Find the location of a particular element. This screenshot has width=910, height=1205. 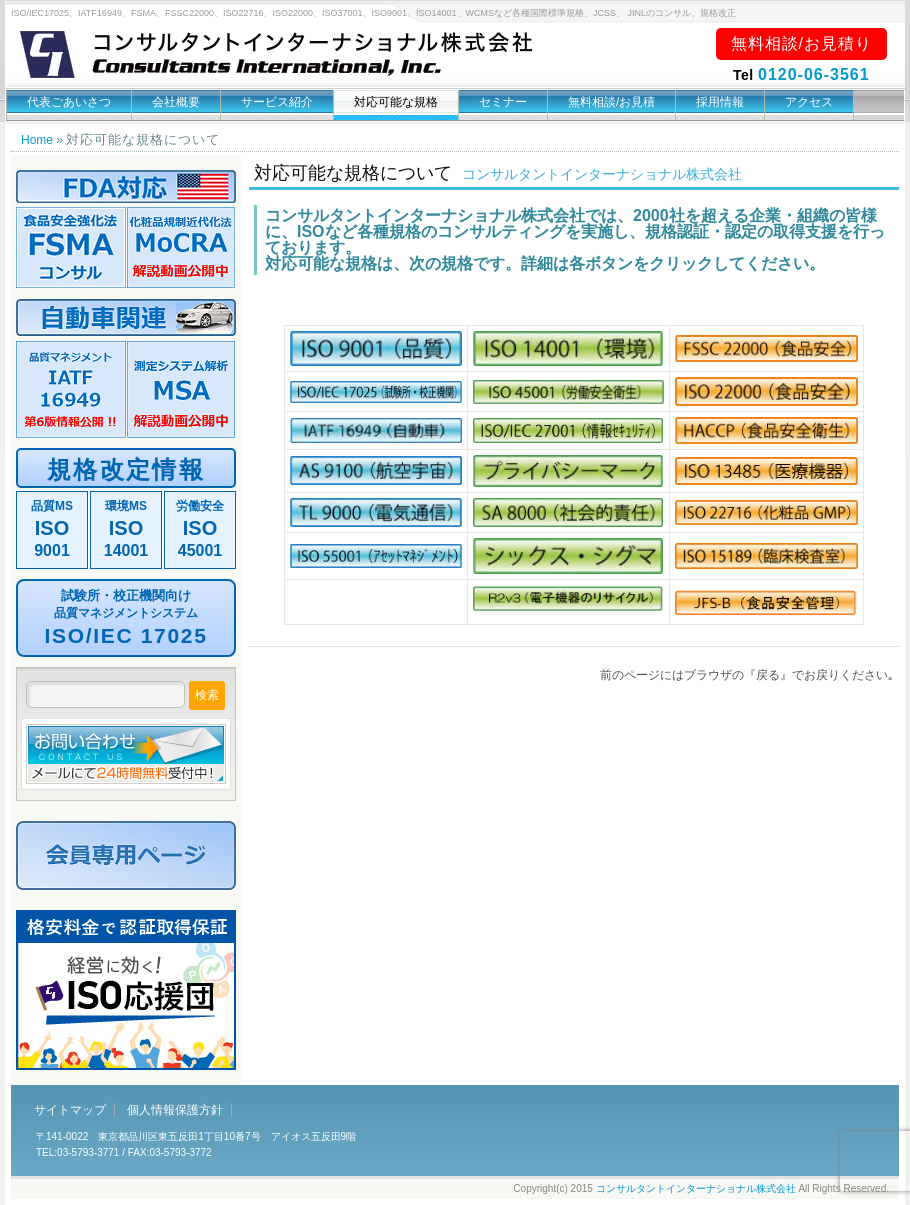

無料相談/お見積 is located at coordinates (611, 102).